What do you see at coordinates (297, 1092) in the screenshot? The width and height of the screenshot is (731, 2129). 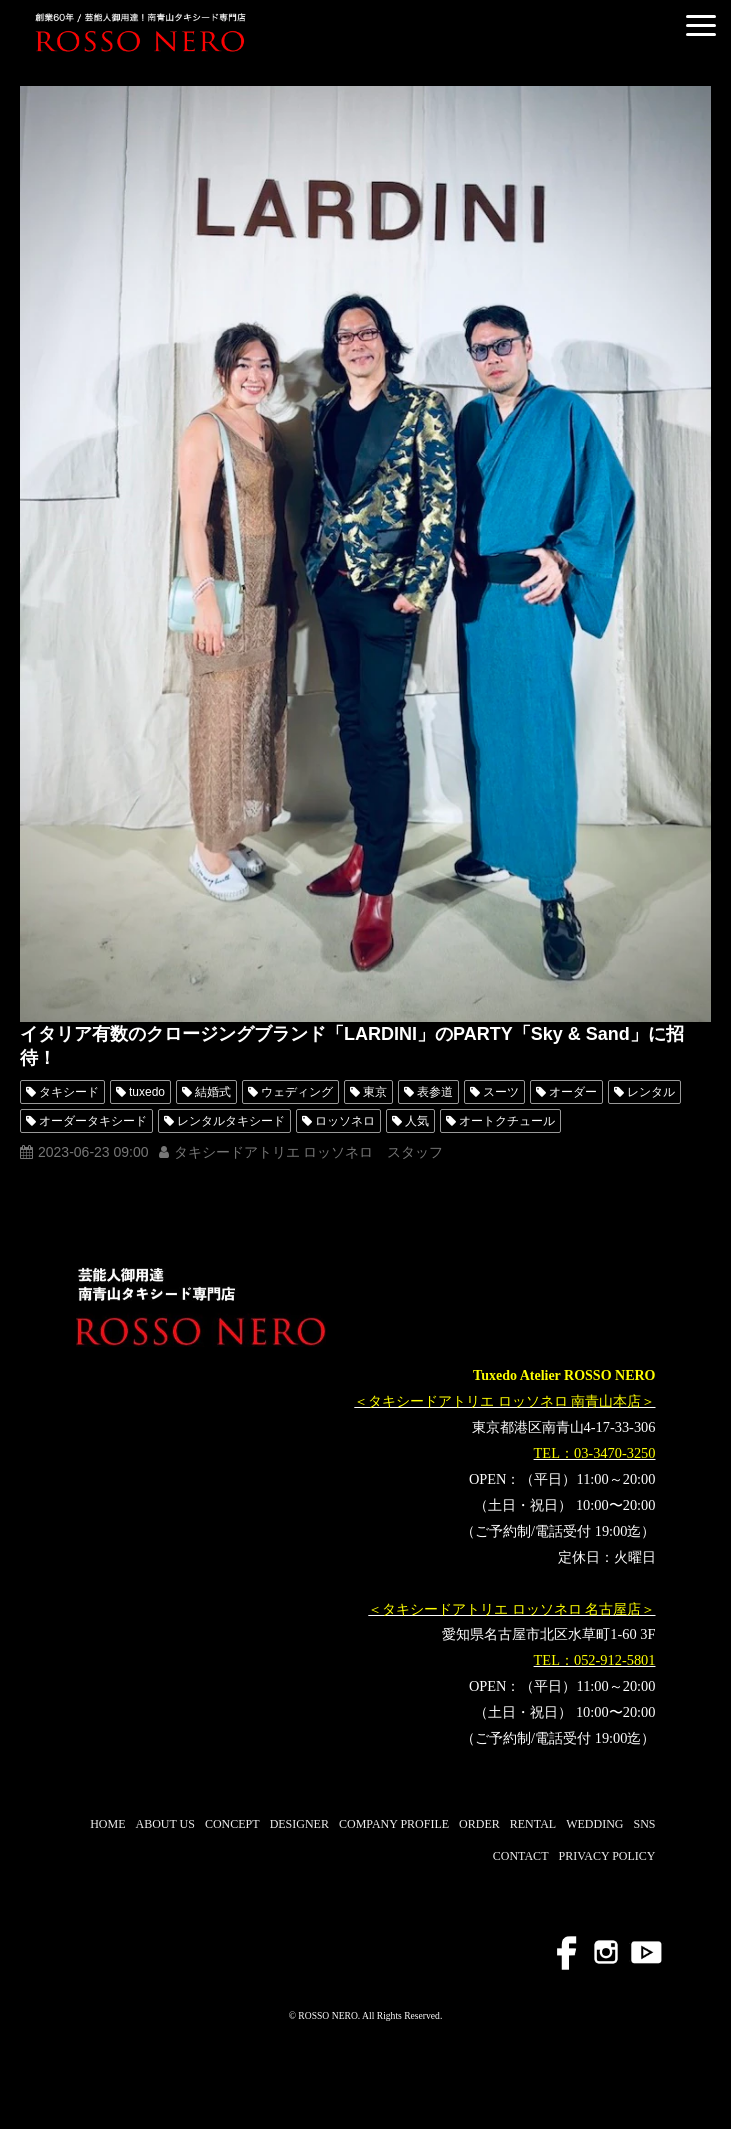 I see `ウェディング` at bounding box center [297, 1092].